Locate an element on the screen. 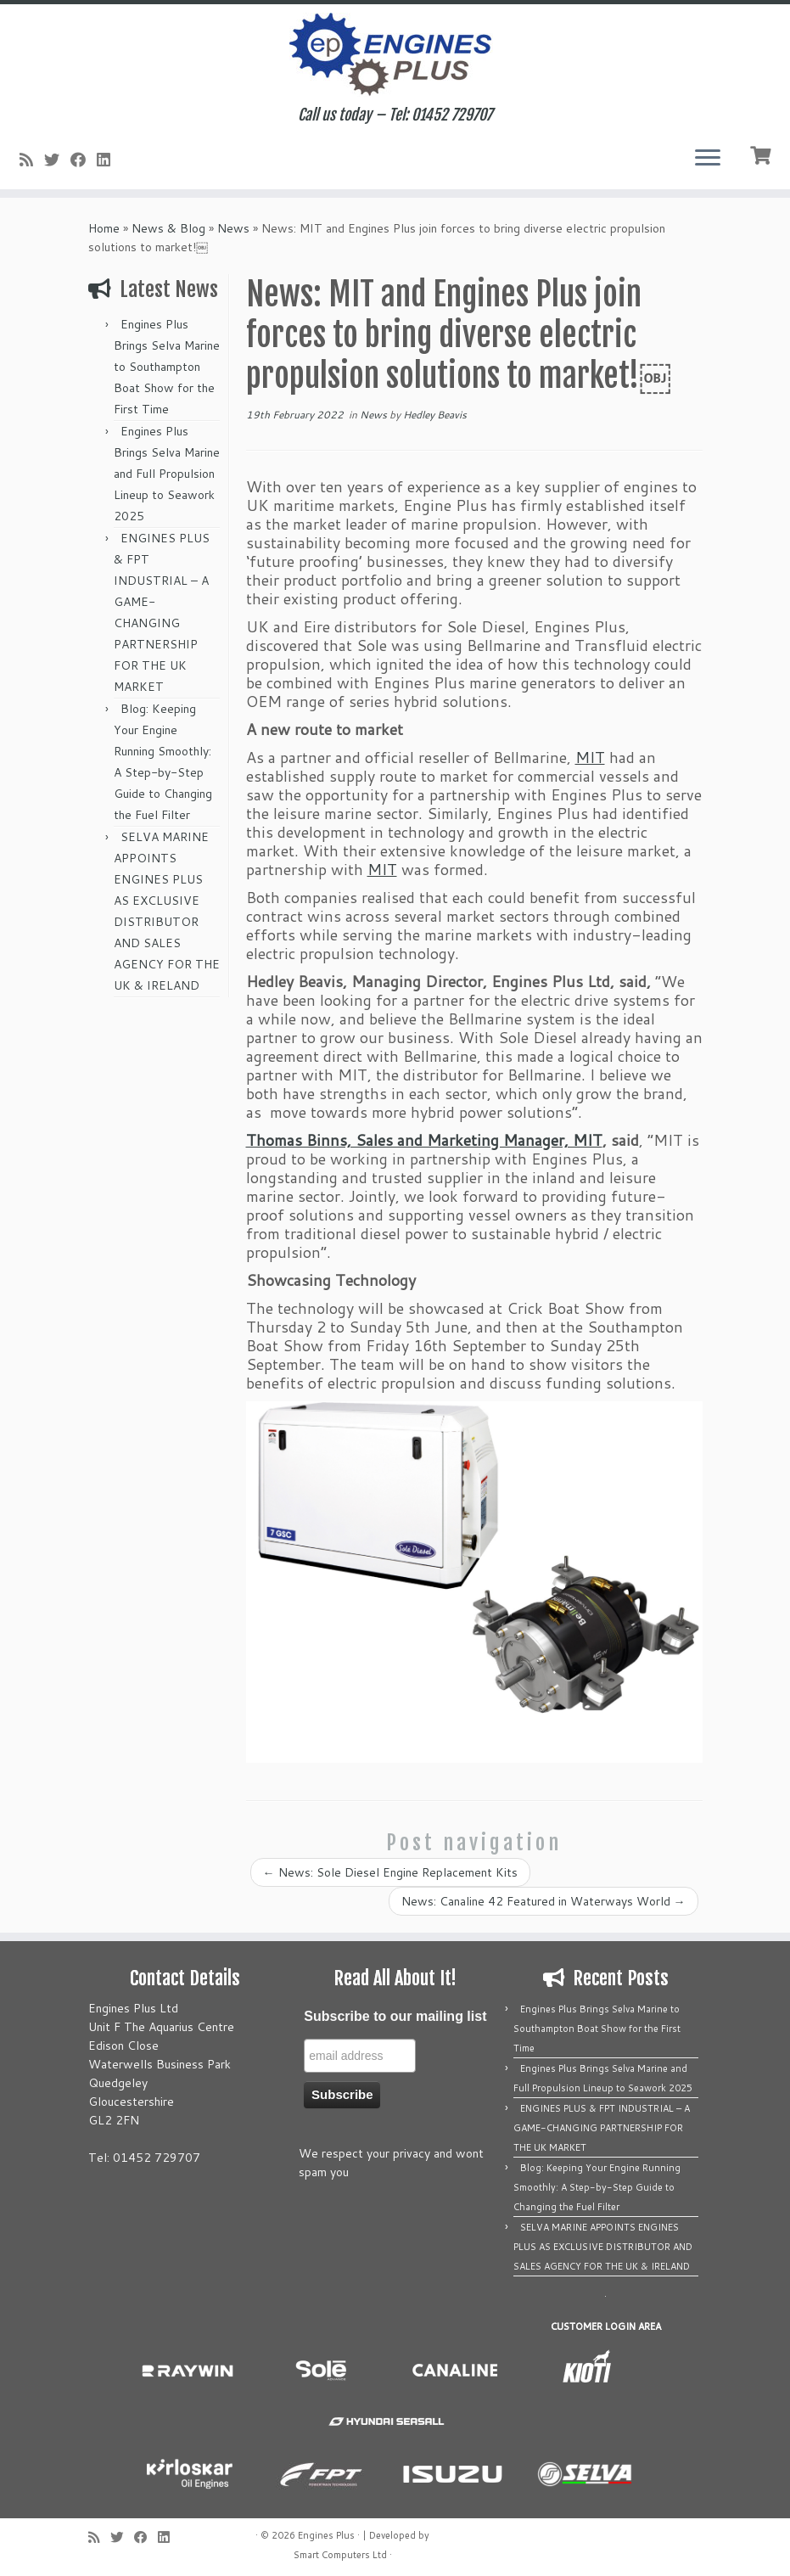 The height and width of the screenshot is (2576, 790). [Follow us on Linkedin] is located at coordinates (109, 160).